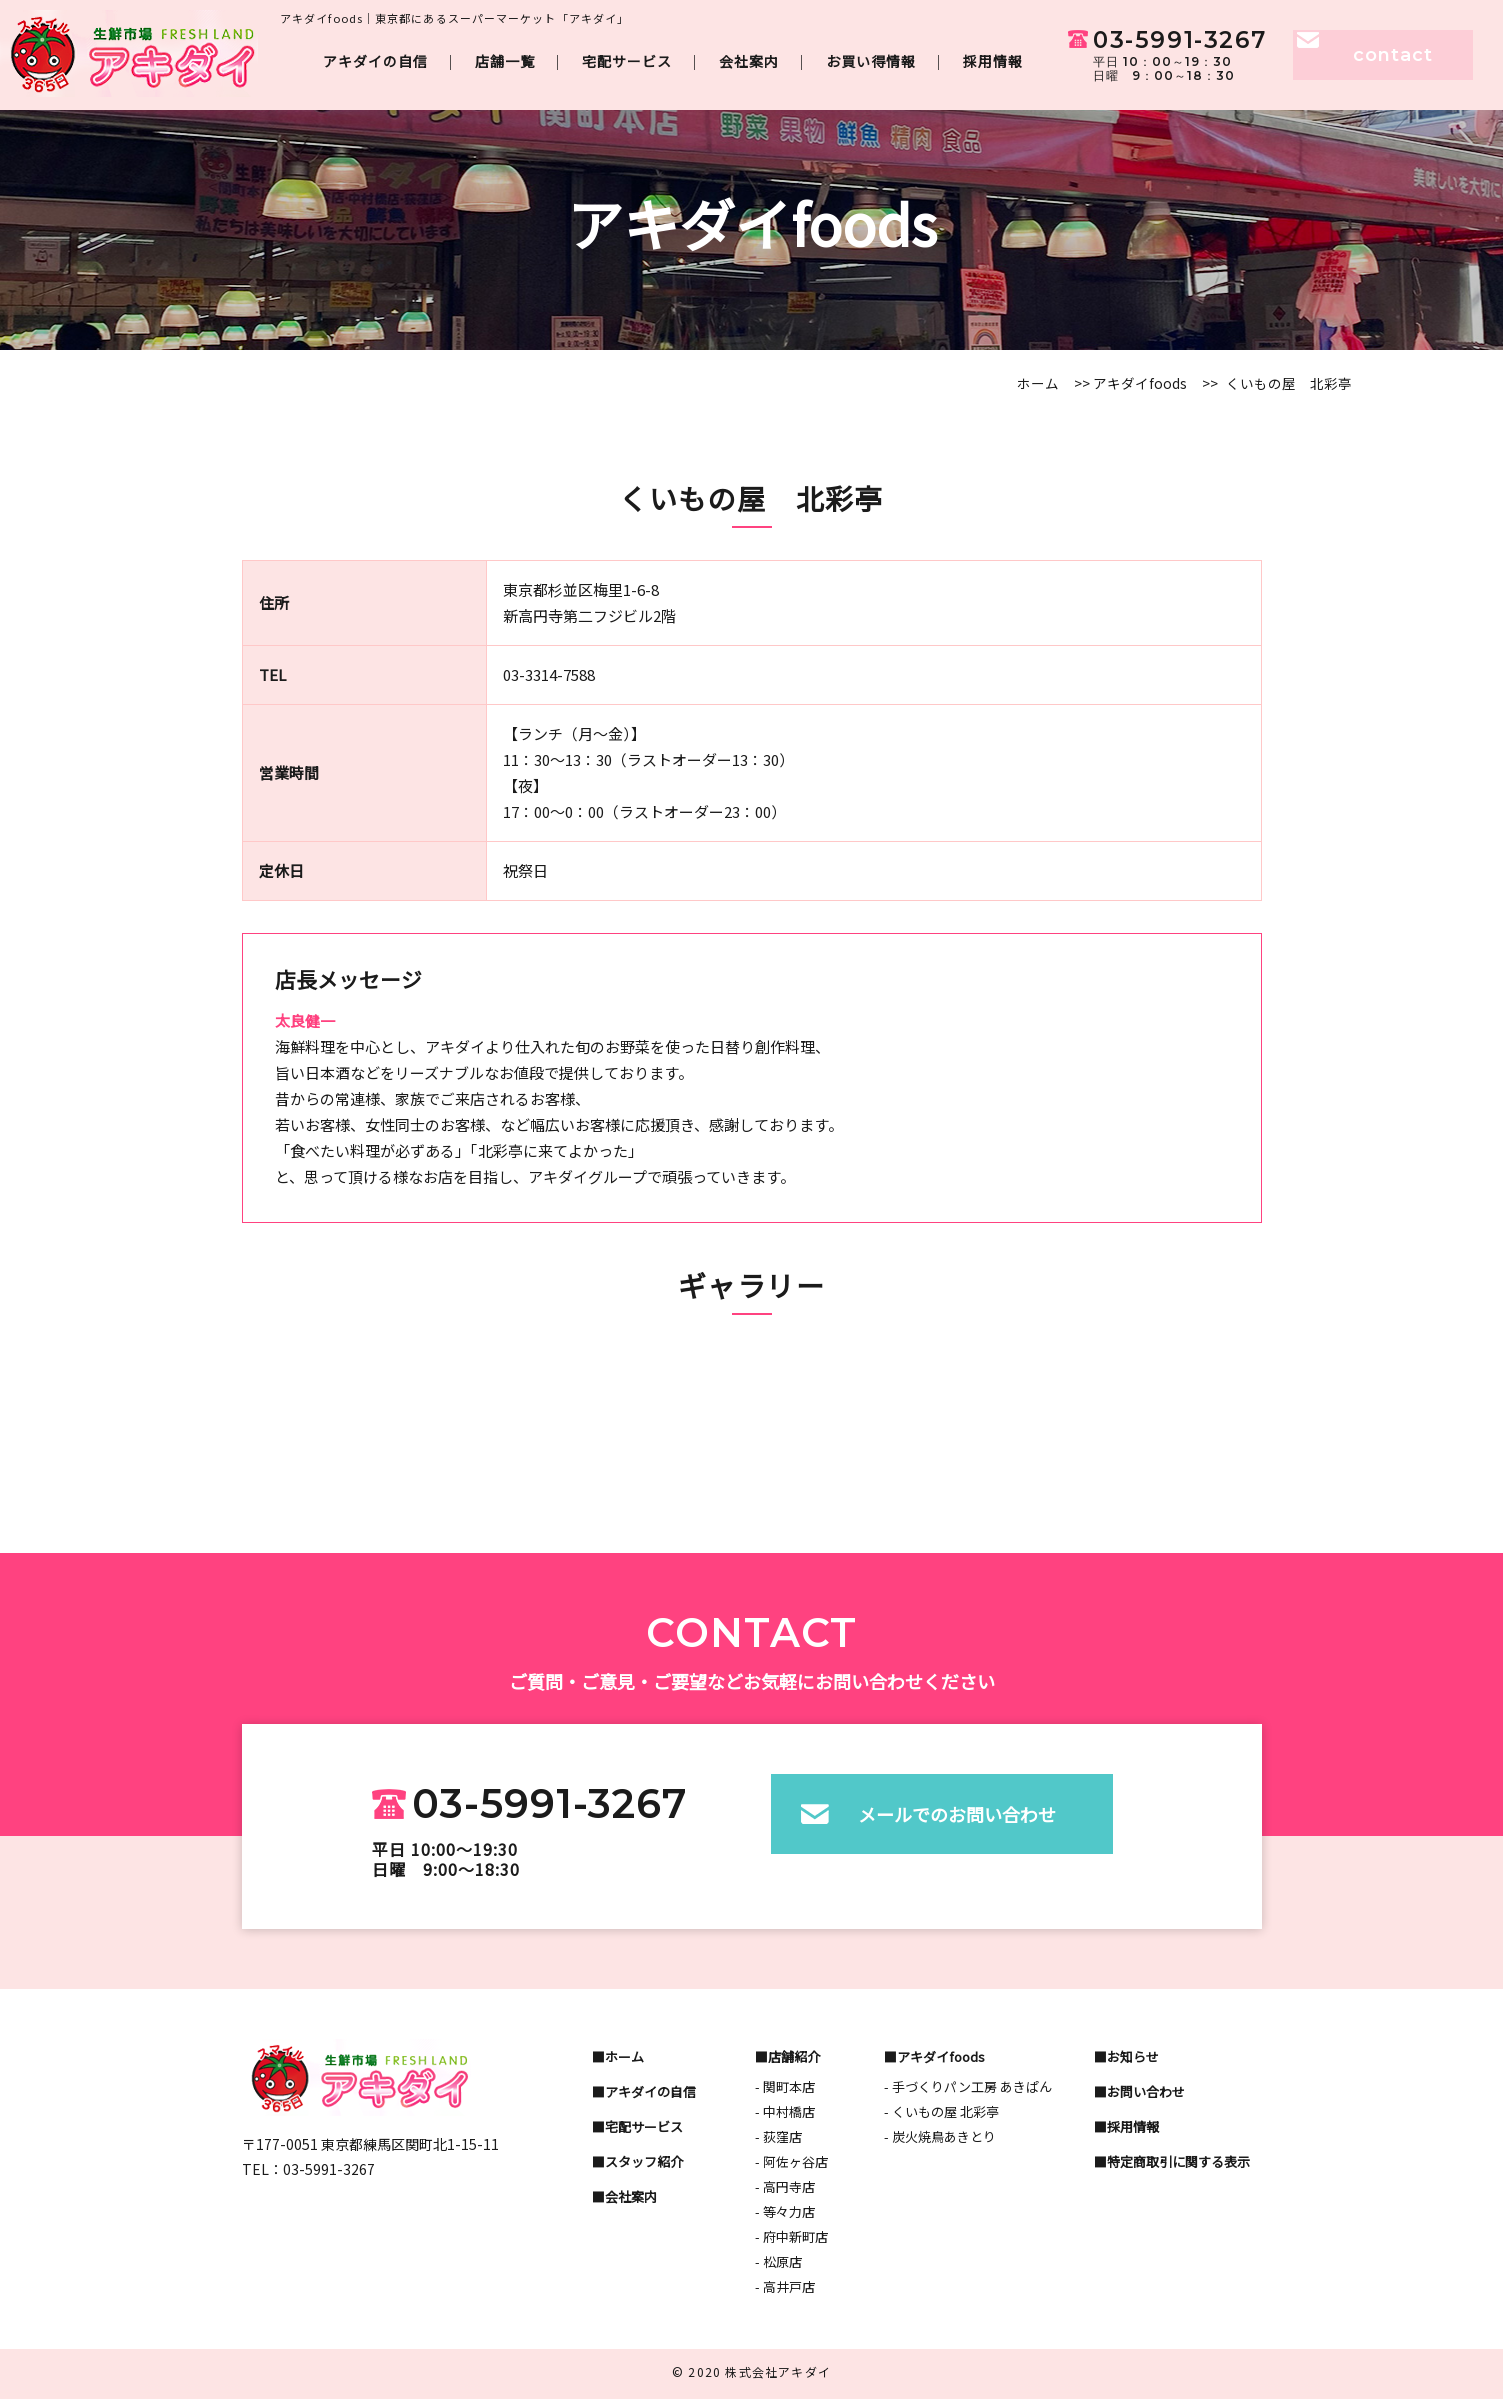  I want to click on お知らせ, so click(1133, 2056).